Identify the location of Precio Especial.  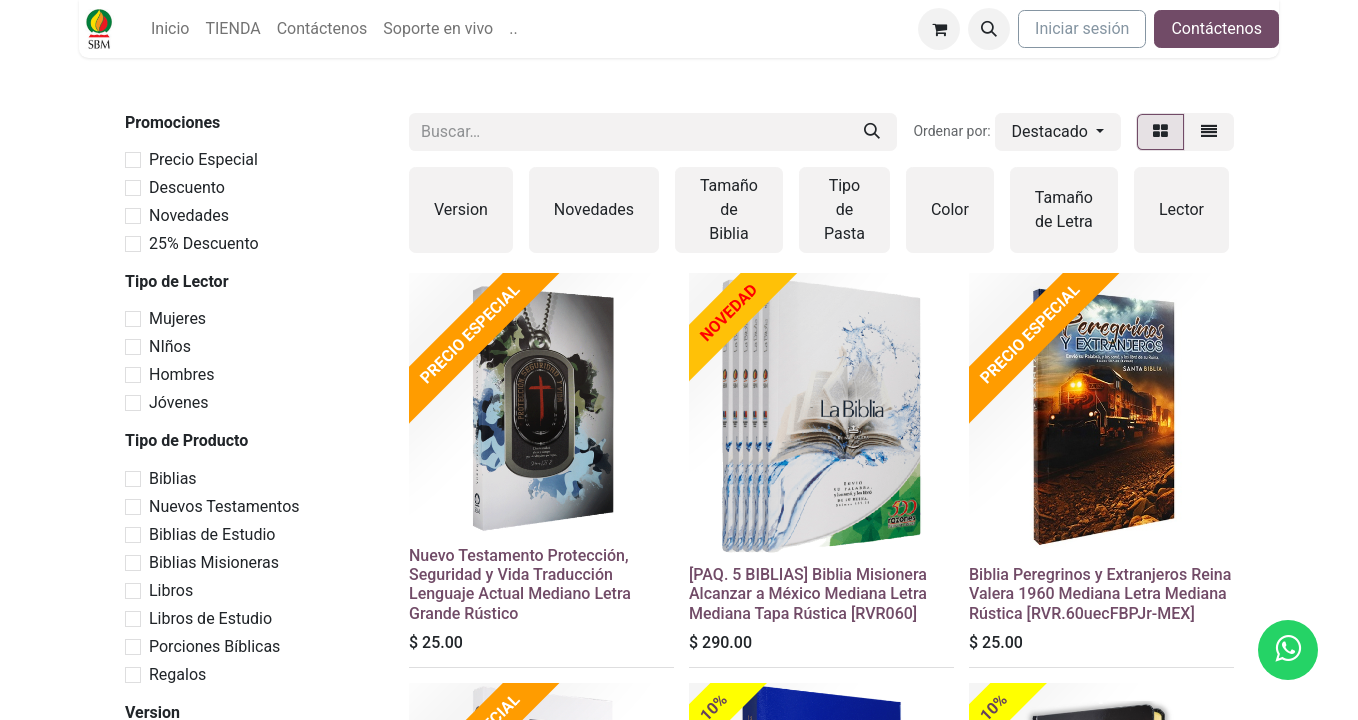
(203, 159).